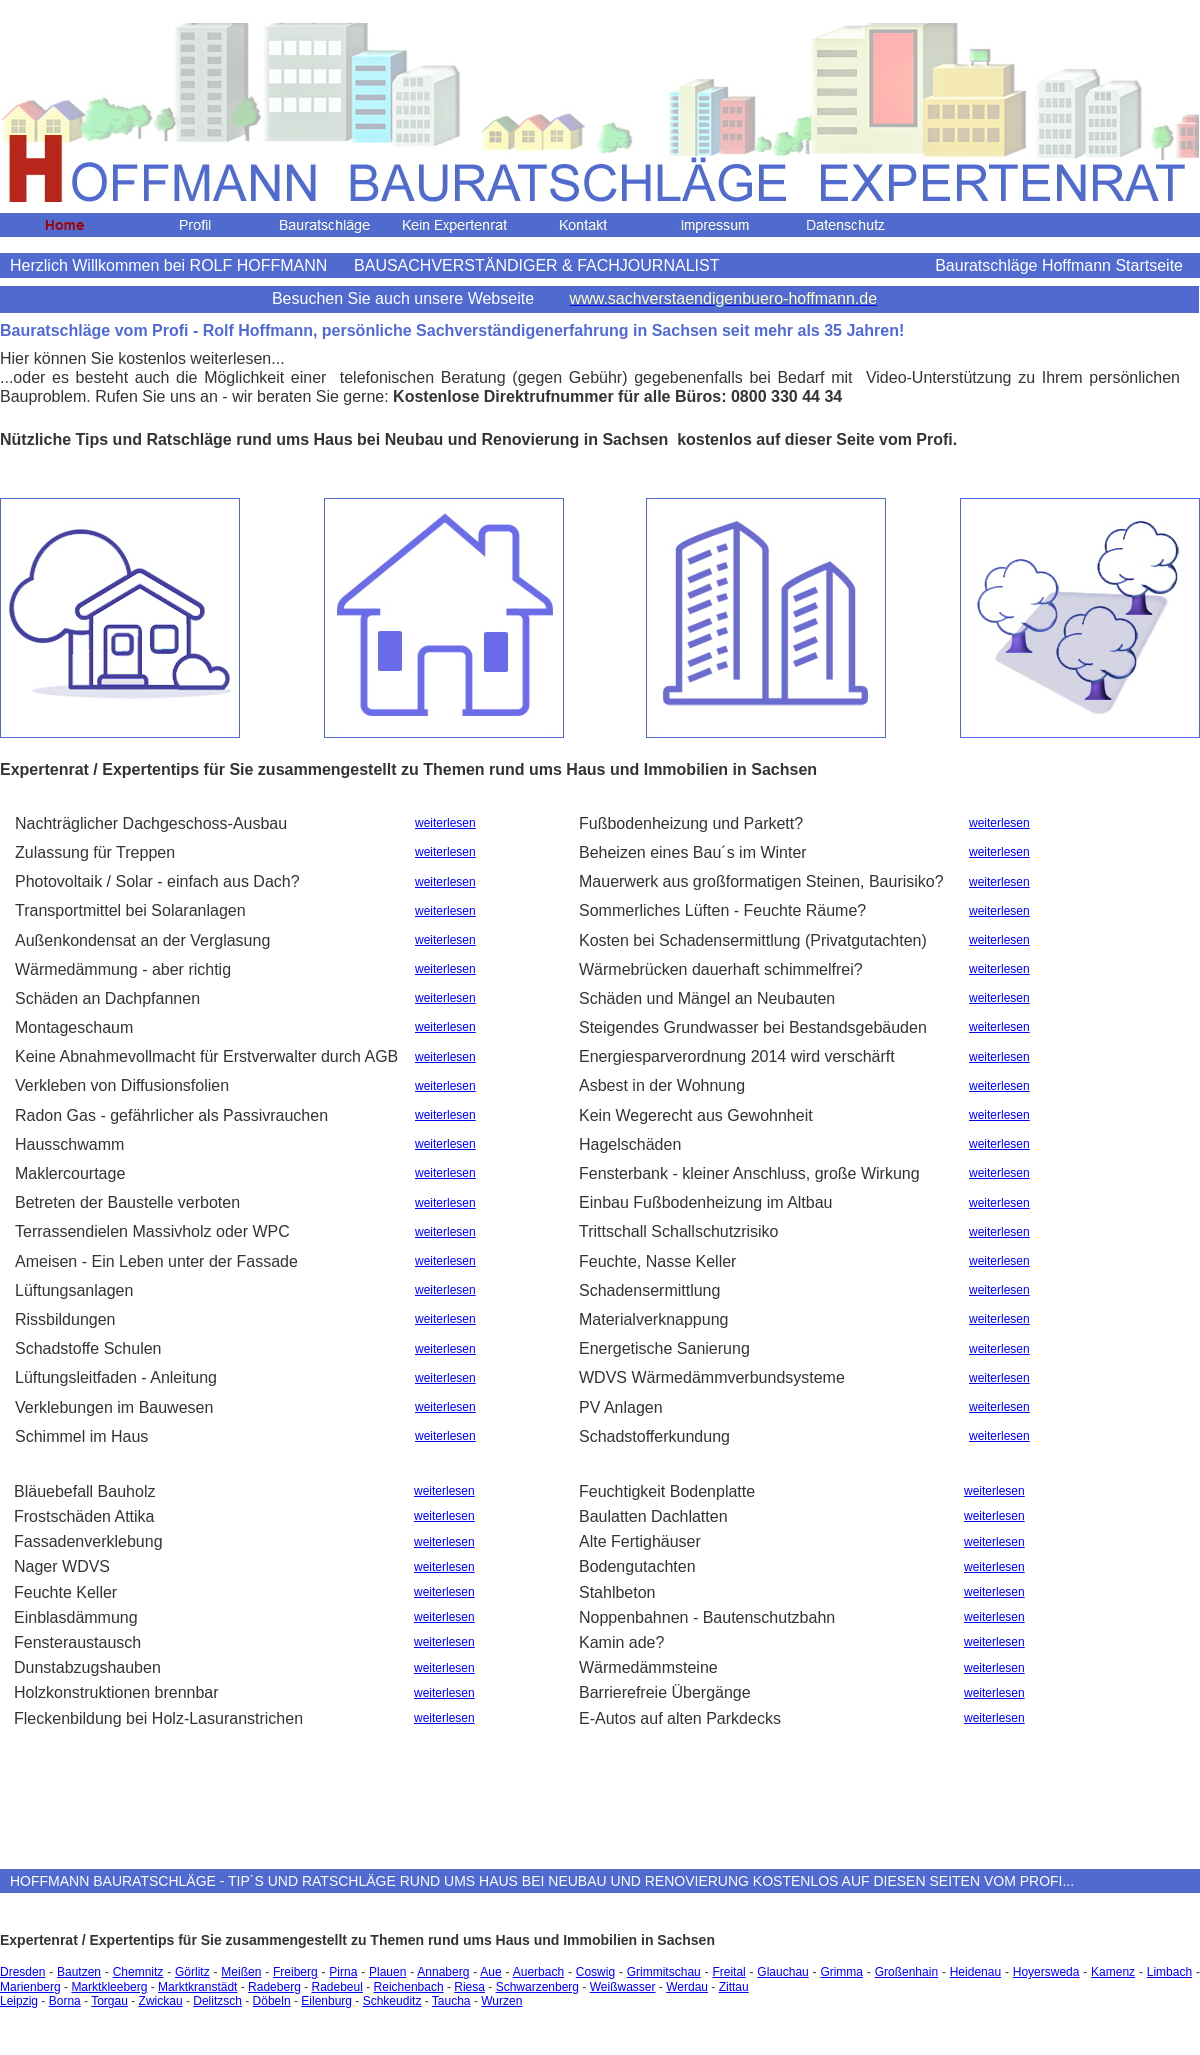  I want to click on Coswig, so click(595, 1972).